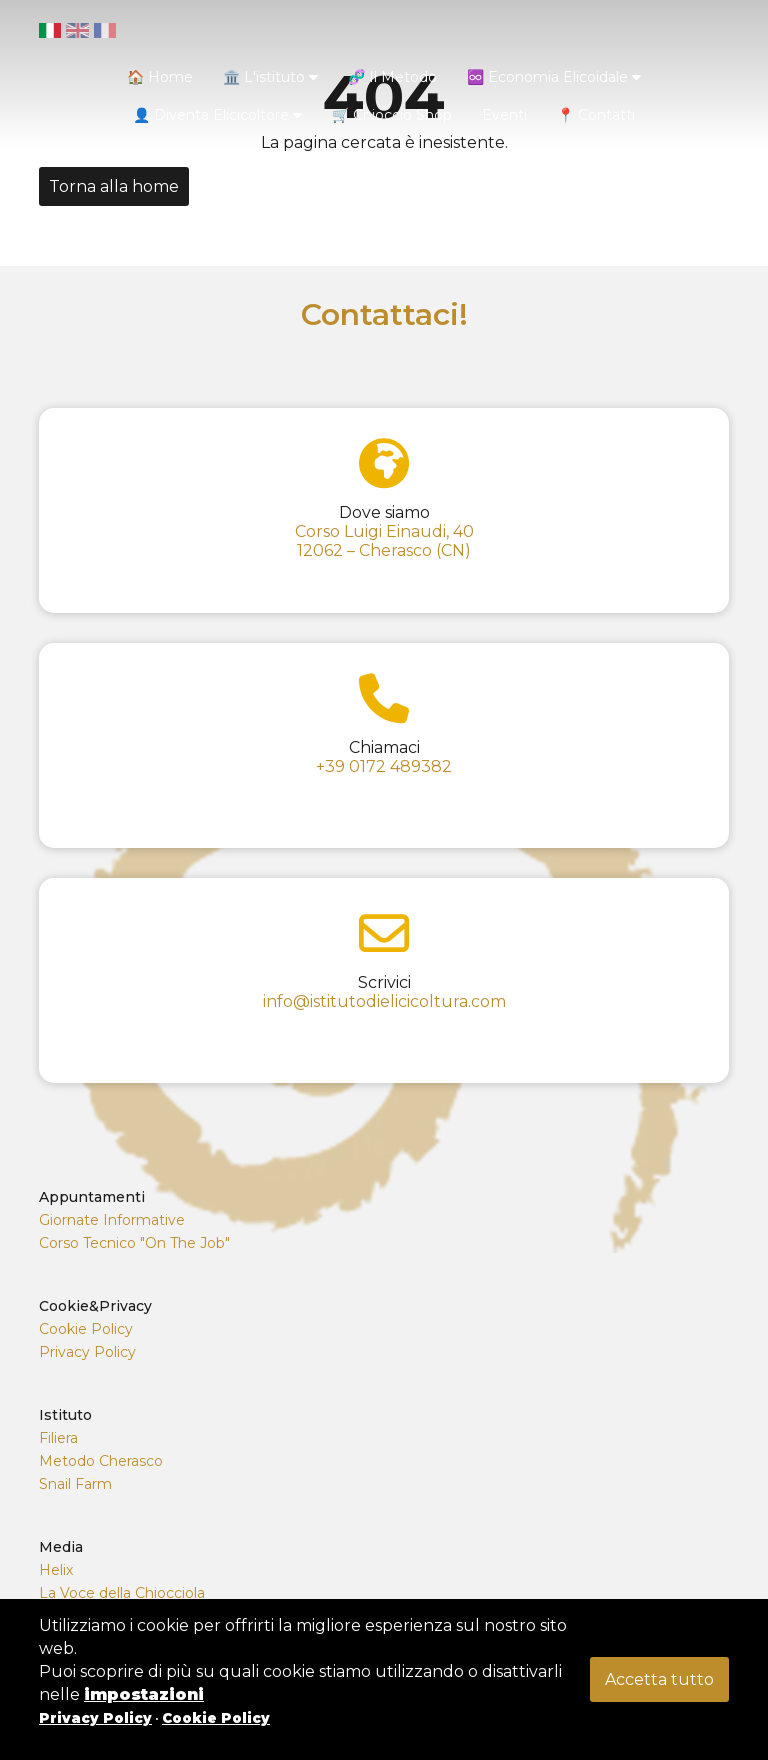  I want to click on Giornate Informative, so click(112, 1220).